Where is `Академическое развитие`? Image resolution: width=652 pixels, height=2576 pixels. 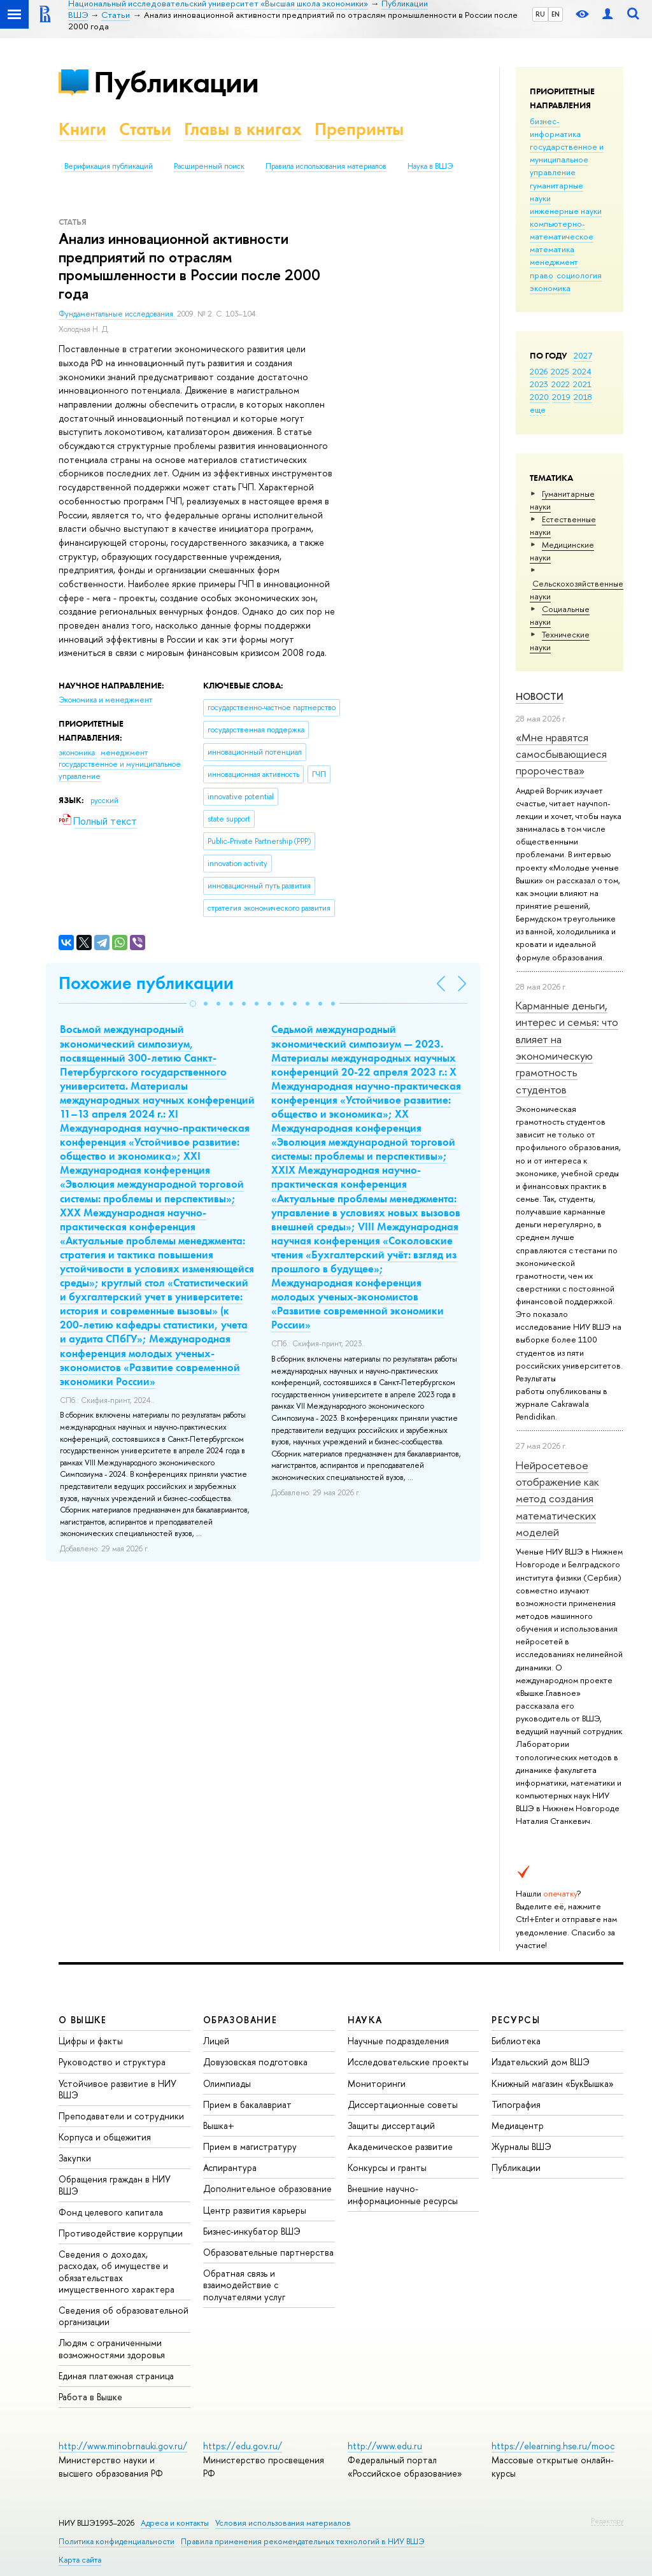 Академическое развитие is located at coordinates (400, 2146).